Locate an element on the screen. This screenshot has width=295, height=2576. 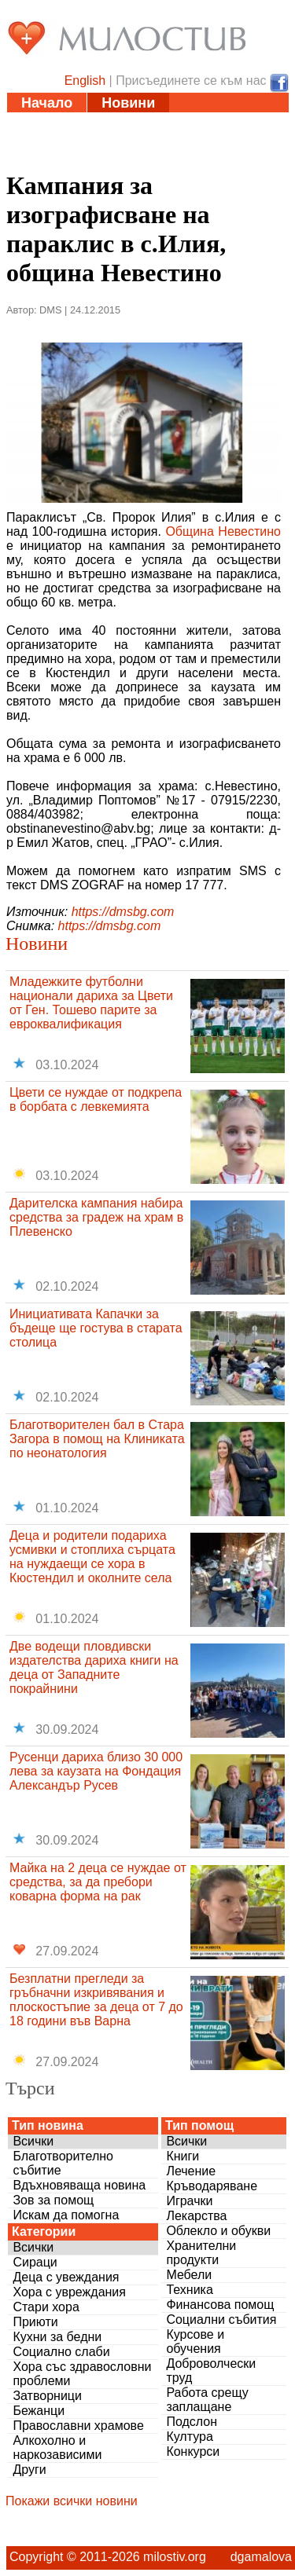
Играчки is located at coordinates (189, 2201).